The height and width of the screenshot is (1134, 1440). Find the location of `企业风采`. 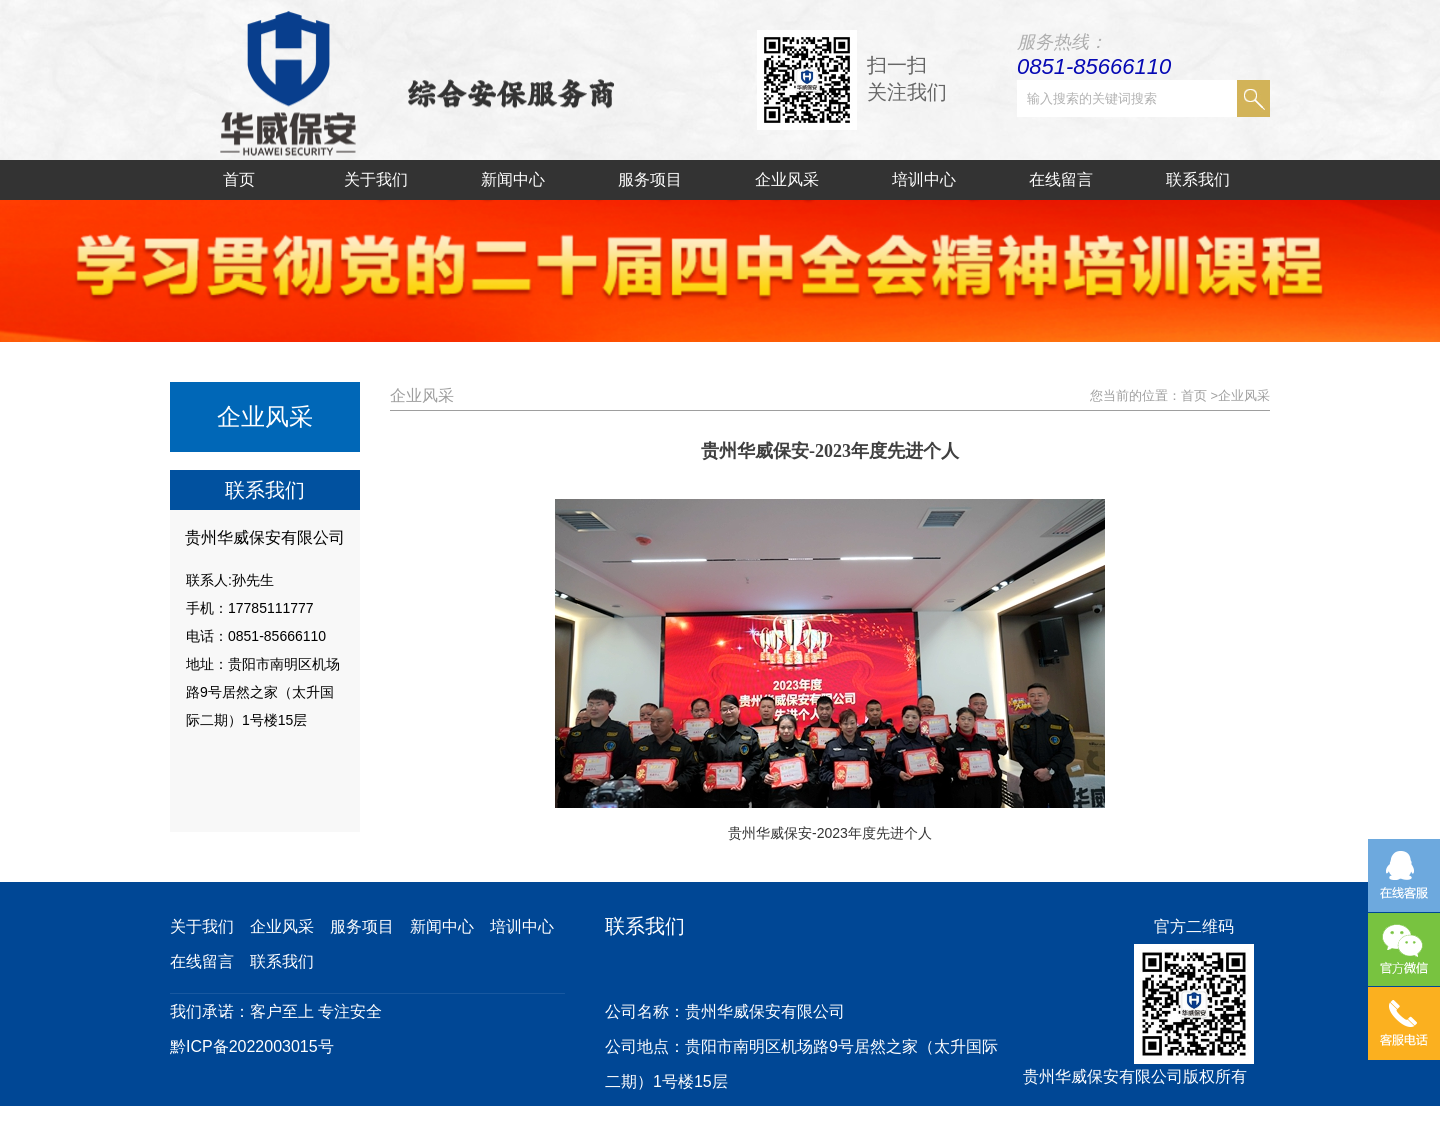

企业风采 is located at coordinates (787, 179).